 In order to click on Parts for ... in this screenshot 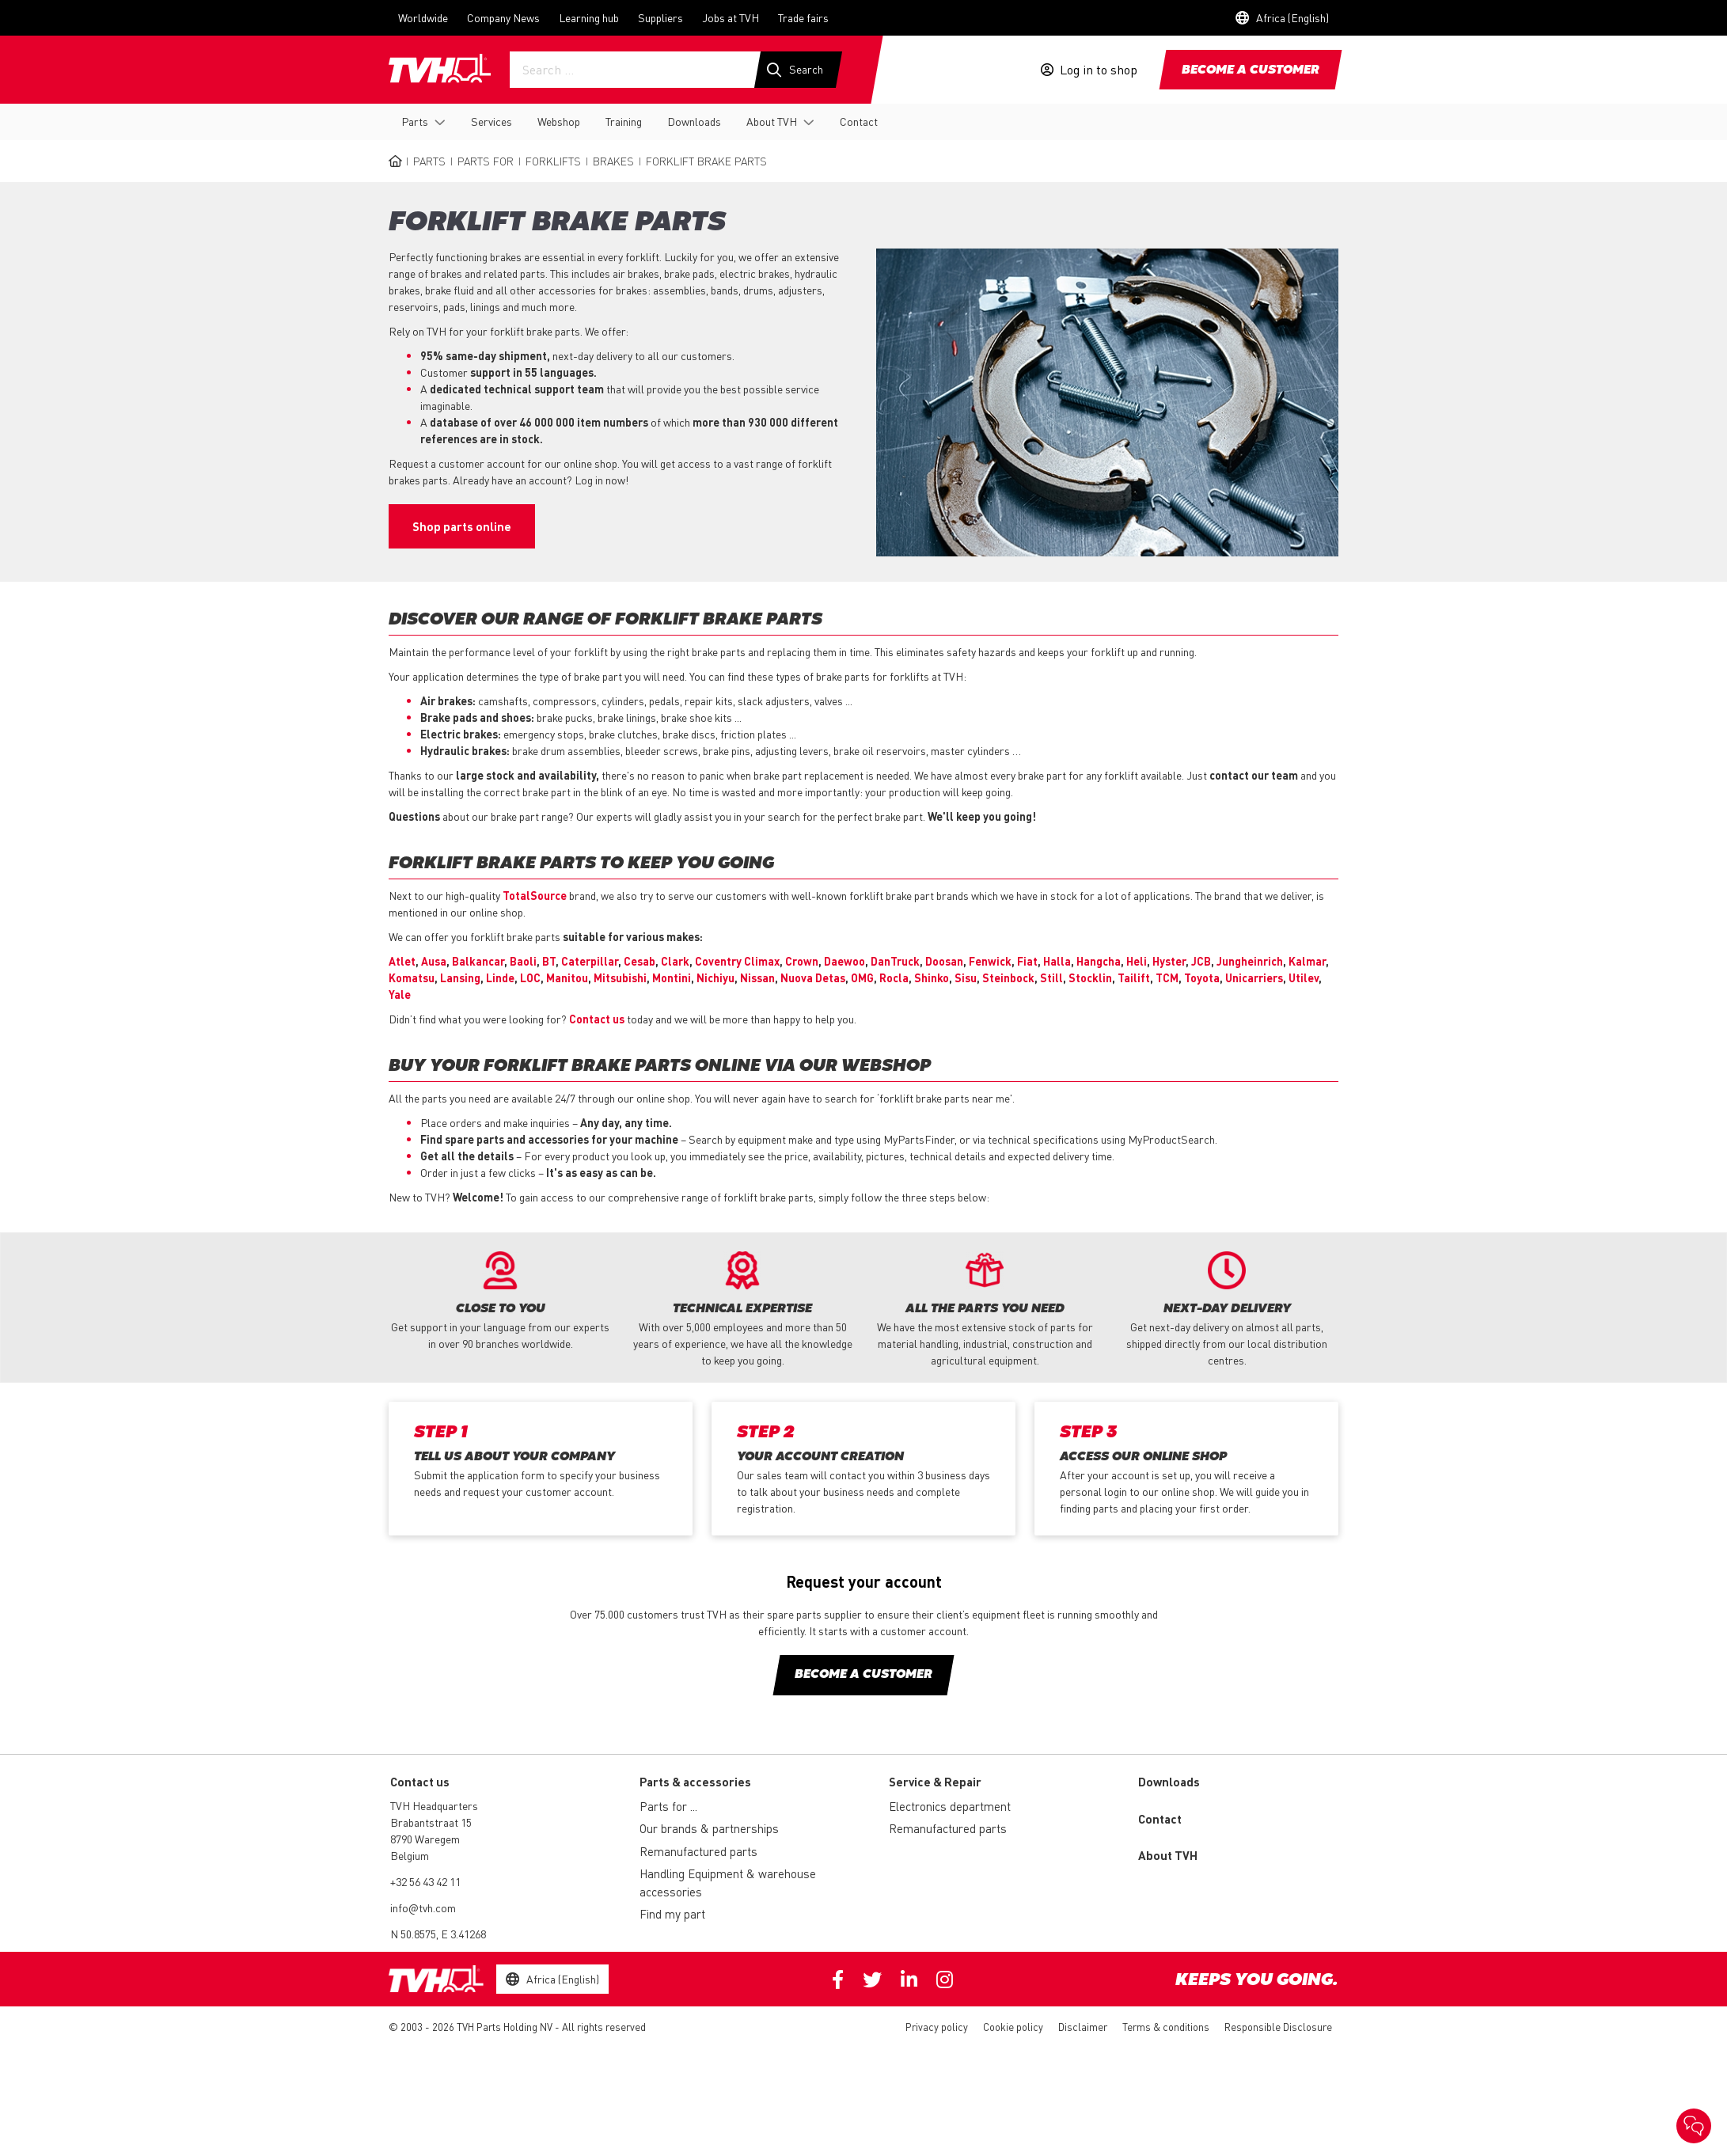, I will do `click(668, 1806)`.